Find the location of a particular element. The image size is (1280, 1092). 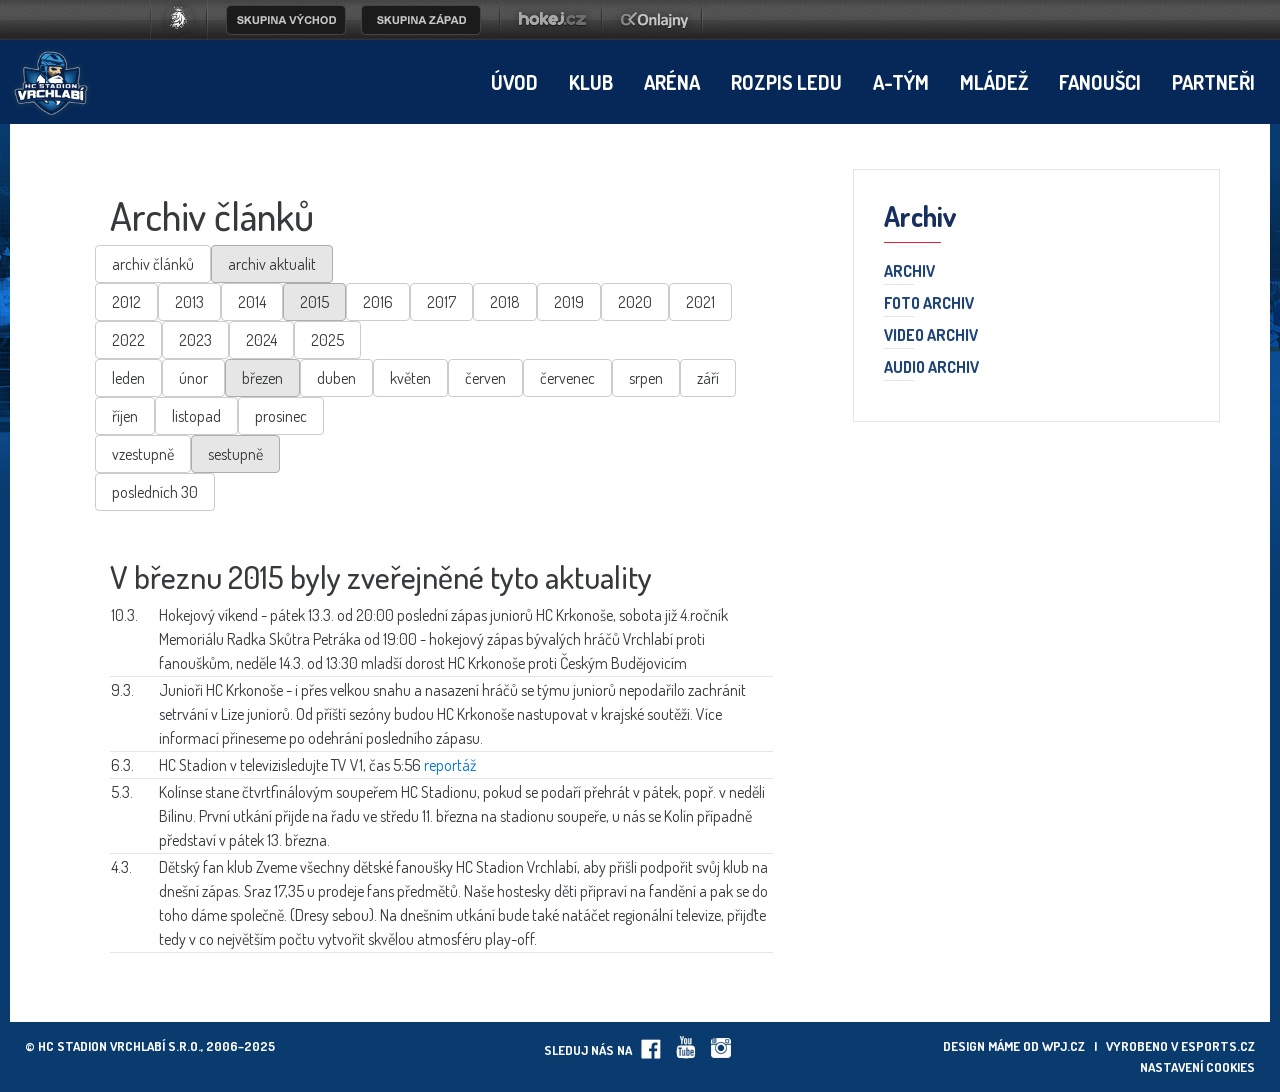

2017 is located at coordinates (441, 302).